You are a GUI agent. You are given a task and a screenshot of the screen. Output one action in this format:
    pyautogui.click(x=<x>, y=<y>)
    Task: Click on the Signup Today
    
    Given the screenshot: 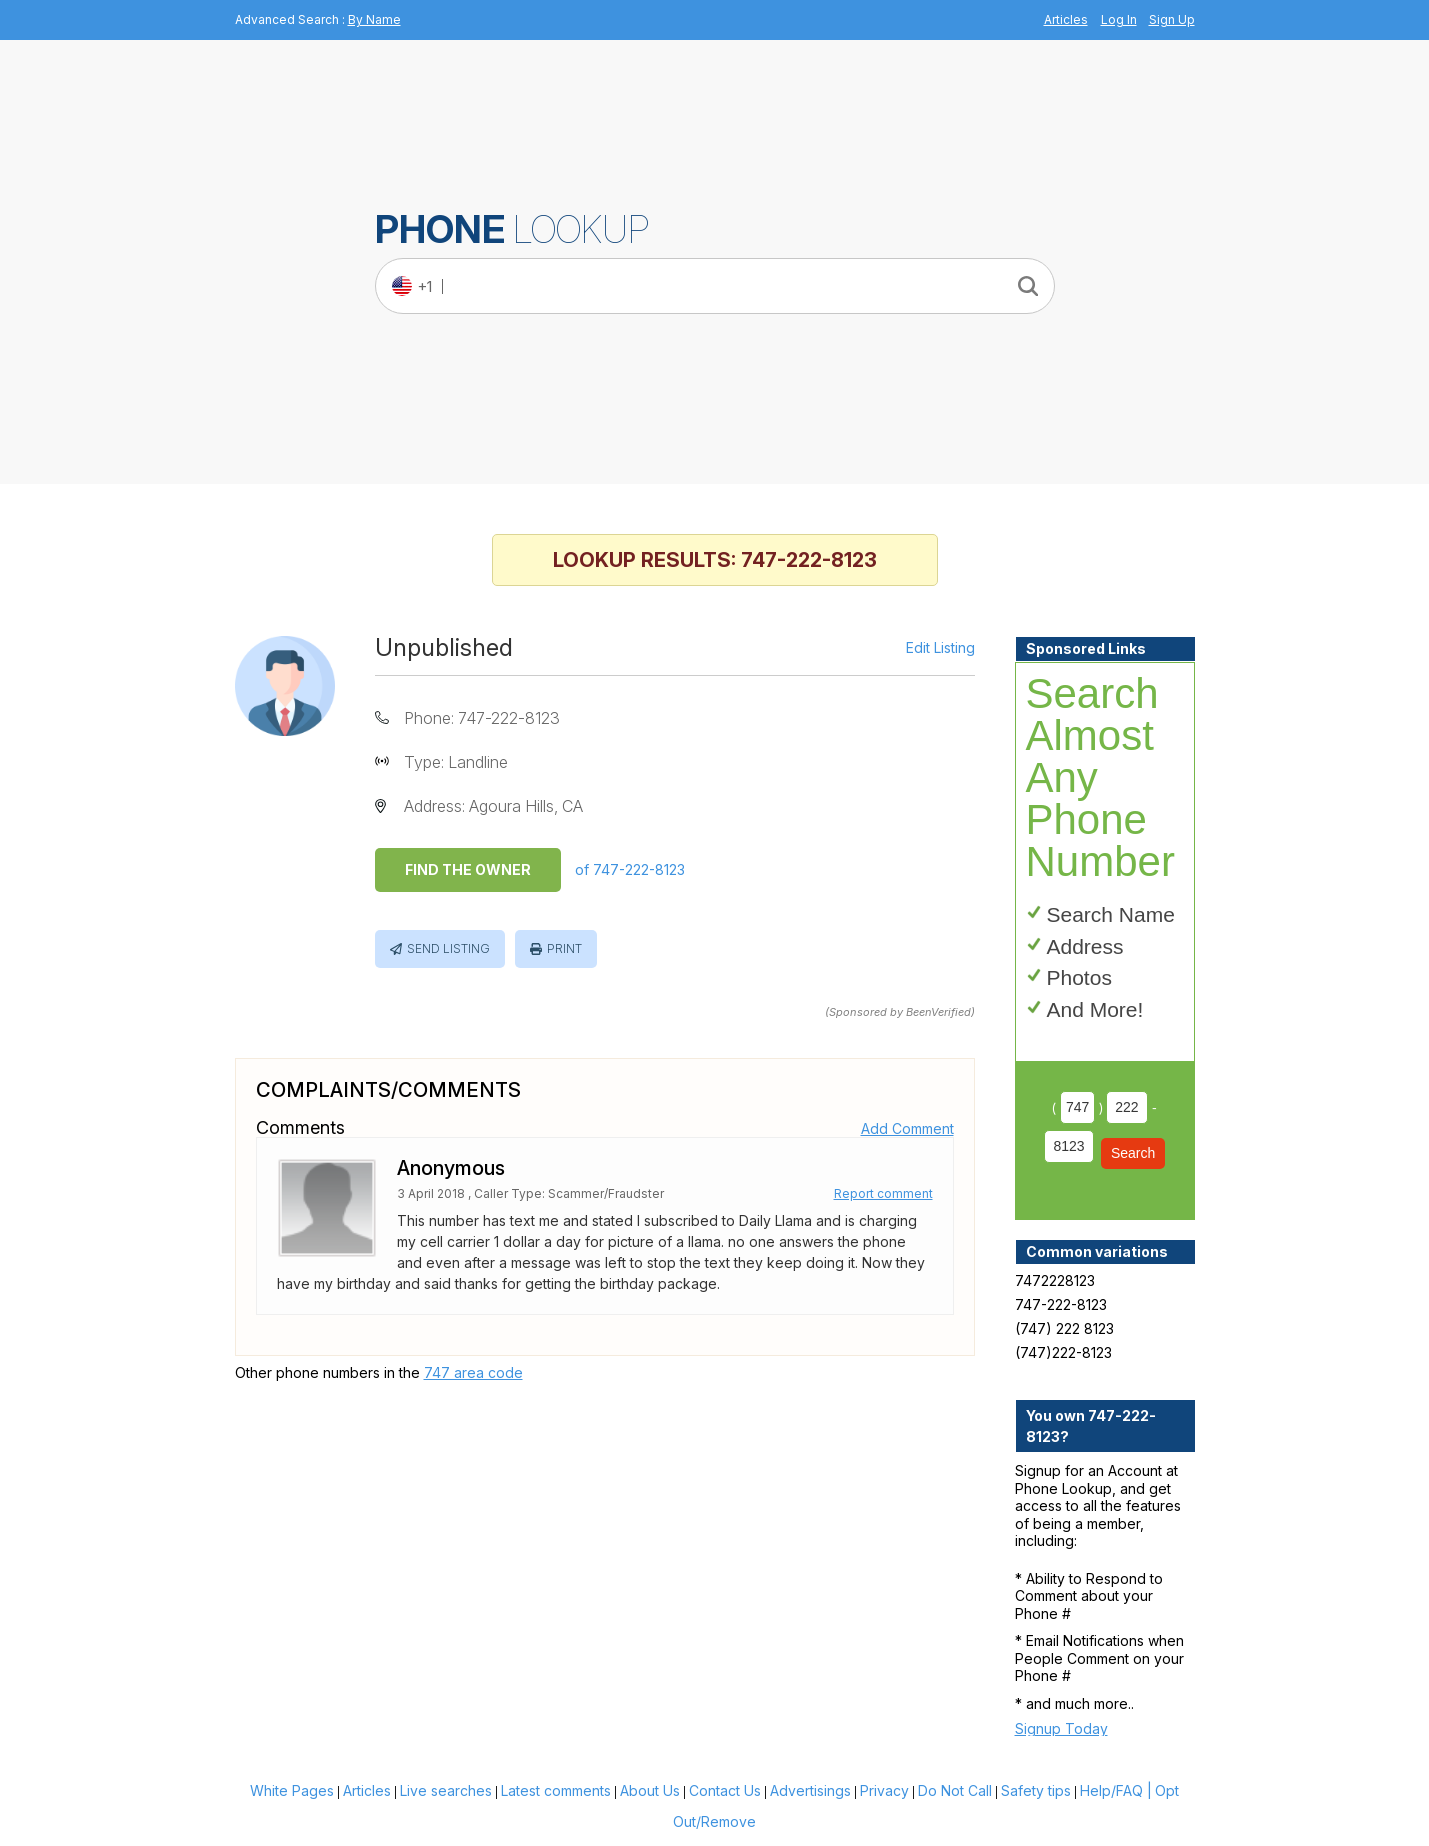 What is the action you would take?
    pyautogui.click(x=1061, y=1728)
    